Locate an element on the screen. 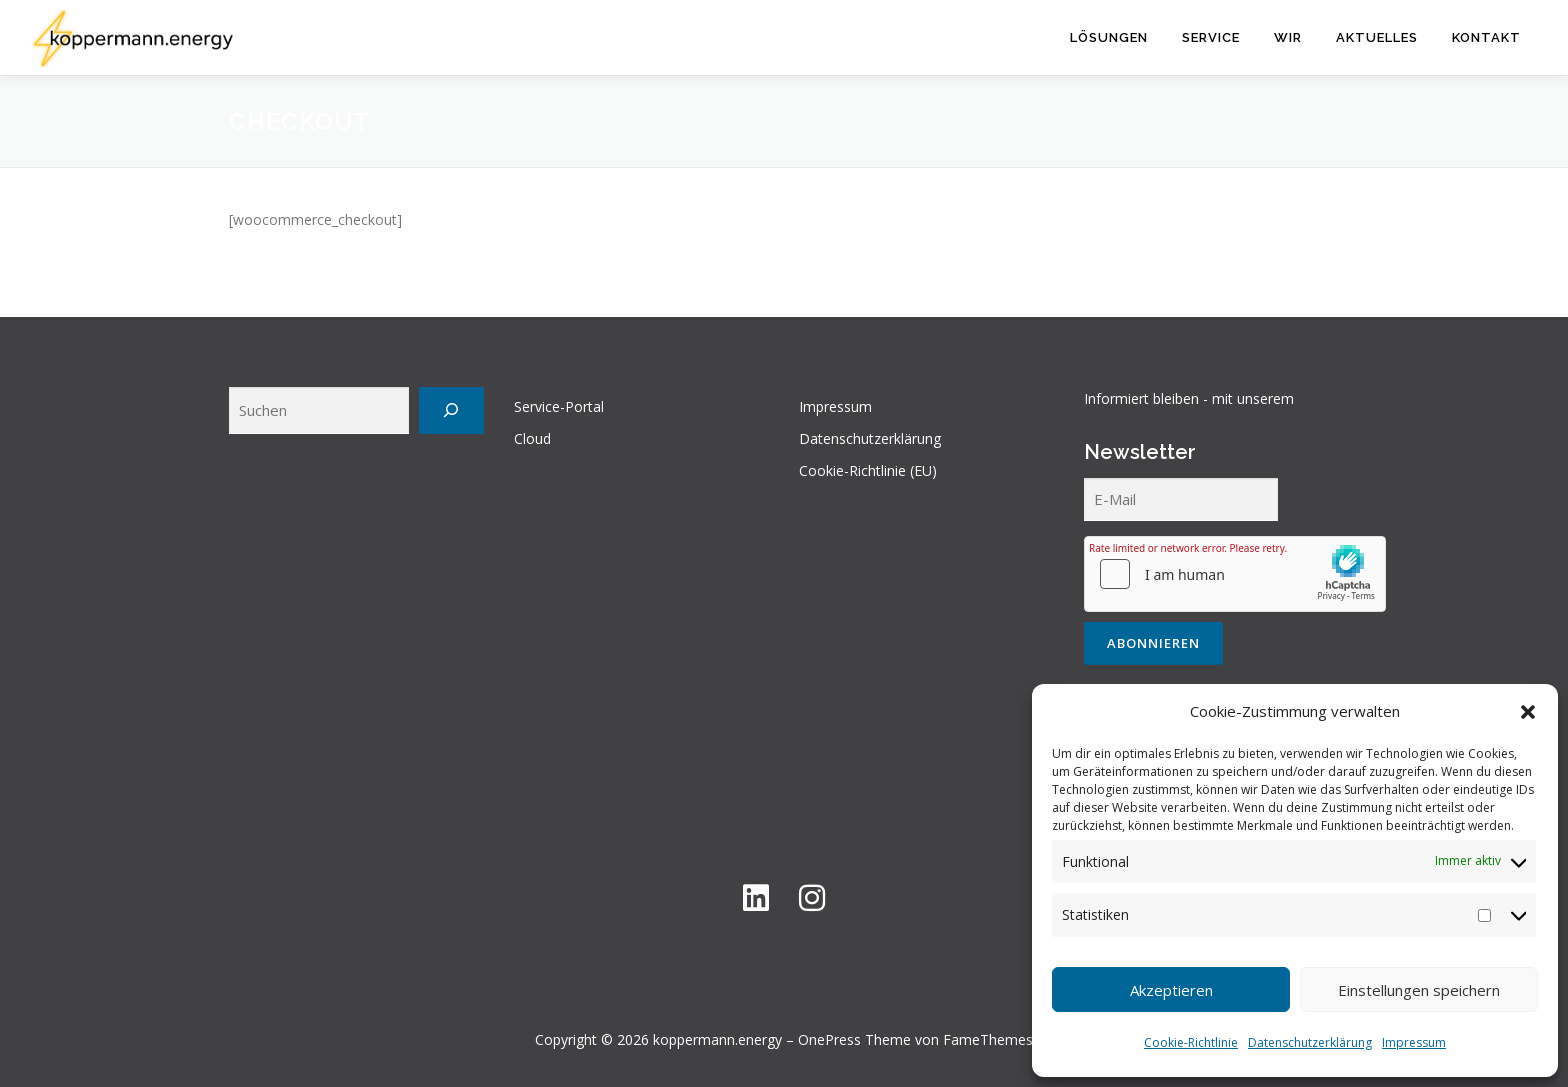 The width and height of the screenshot is (1568, 1087). Lösungen is located at coordinates (1109, 37).